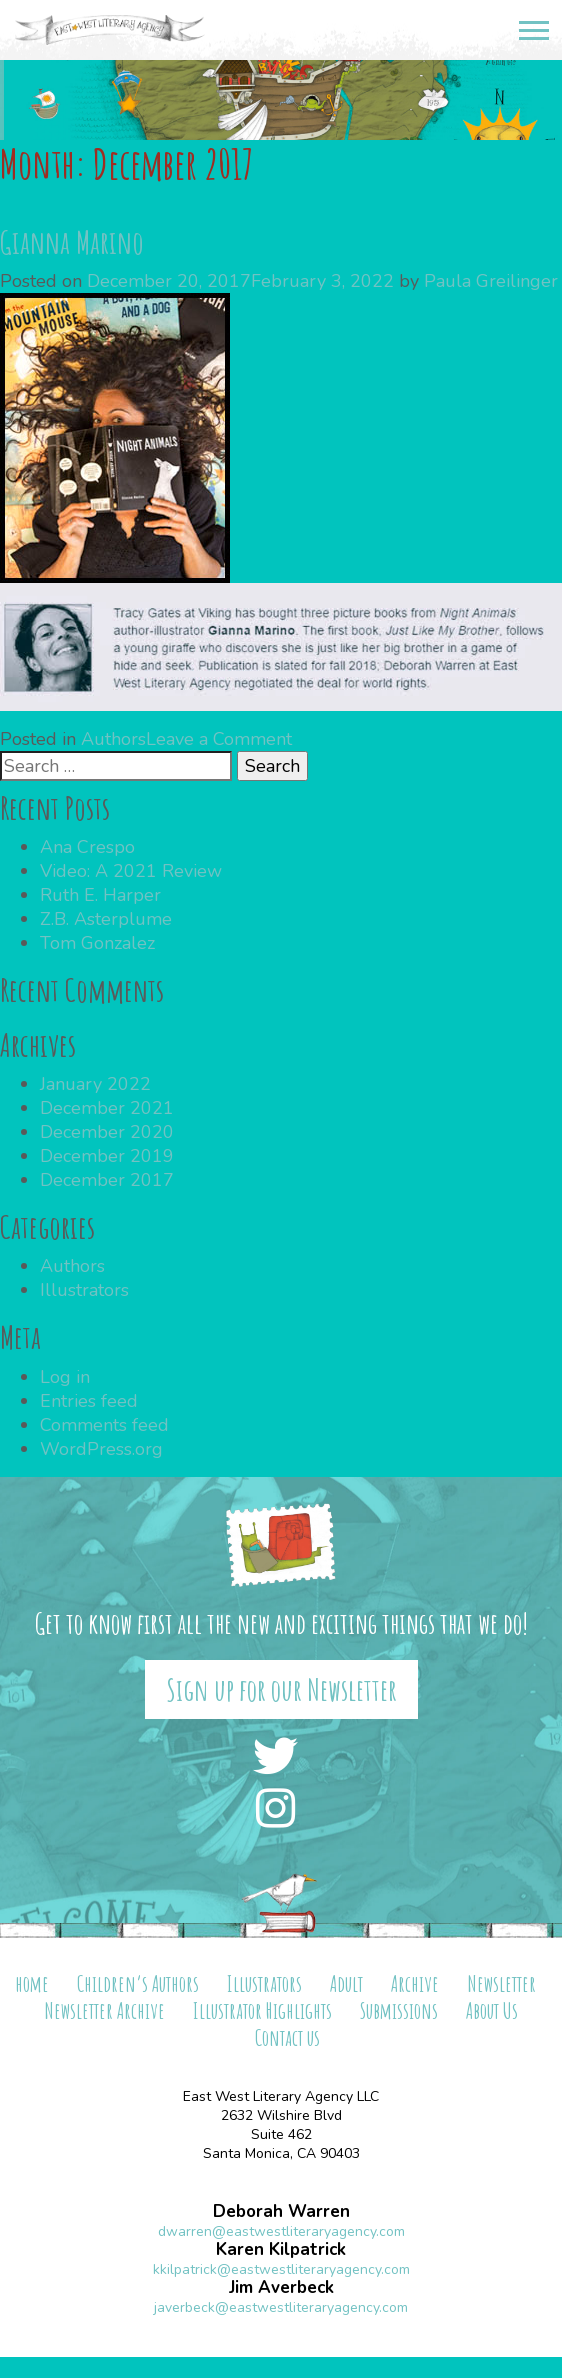 The height and width of the screenshot is (2378, 562). I want to click on Illustrator Highlights, so click(262, 2010).